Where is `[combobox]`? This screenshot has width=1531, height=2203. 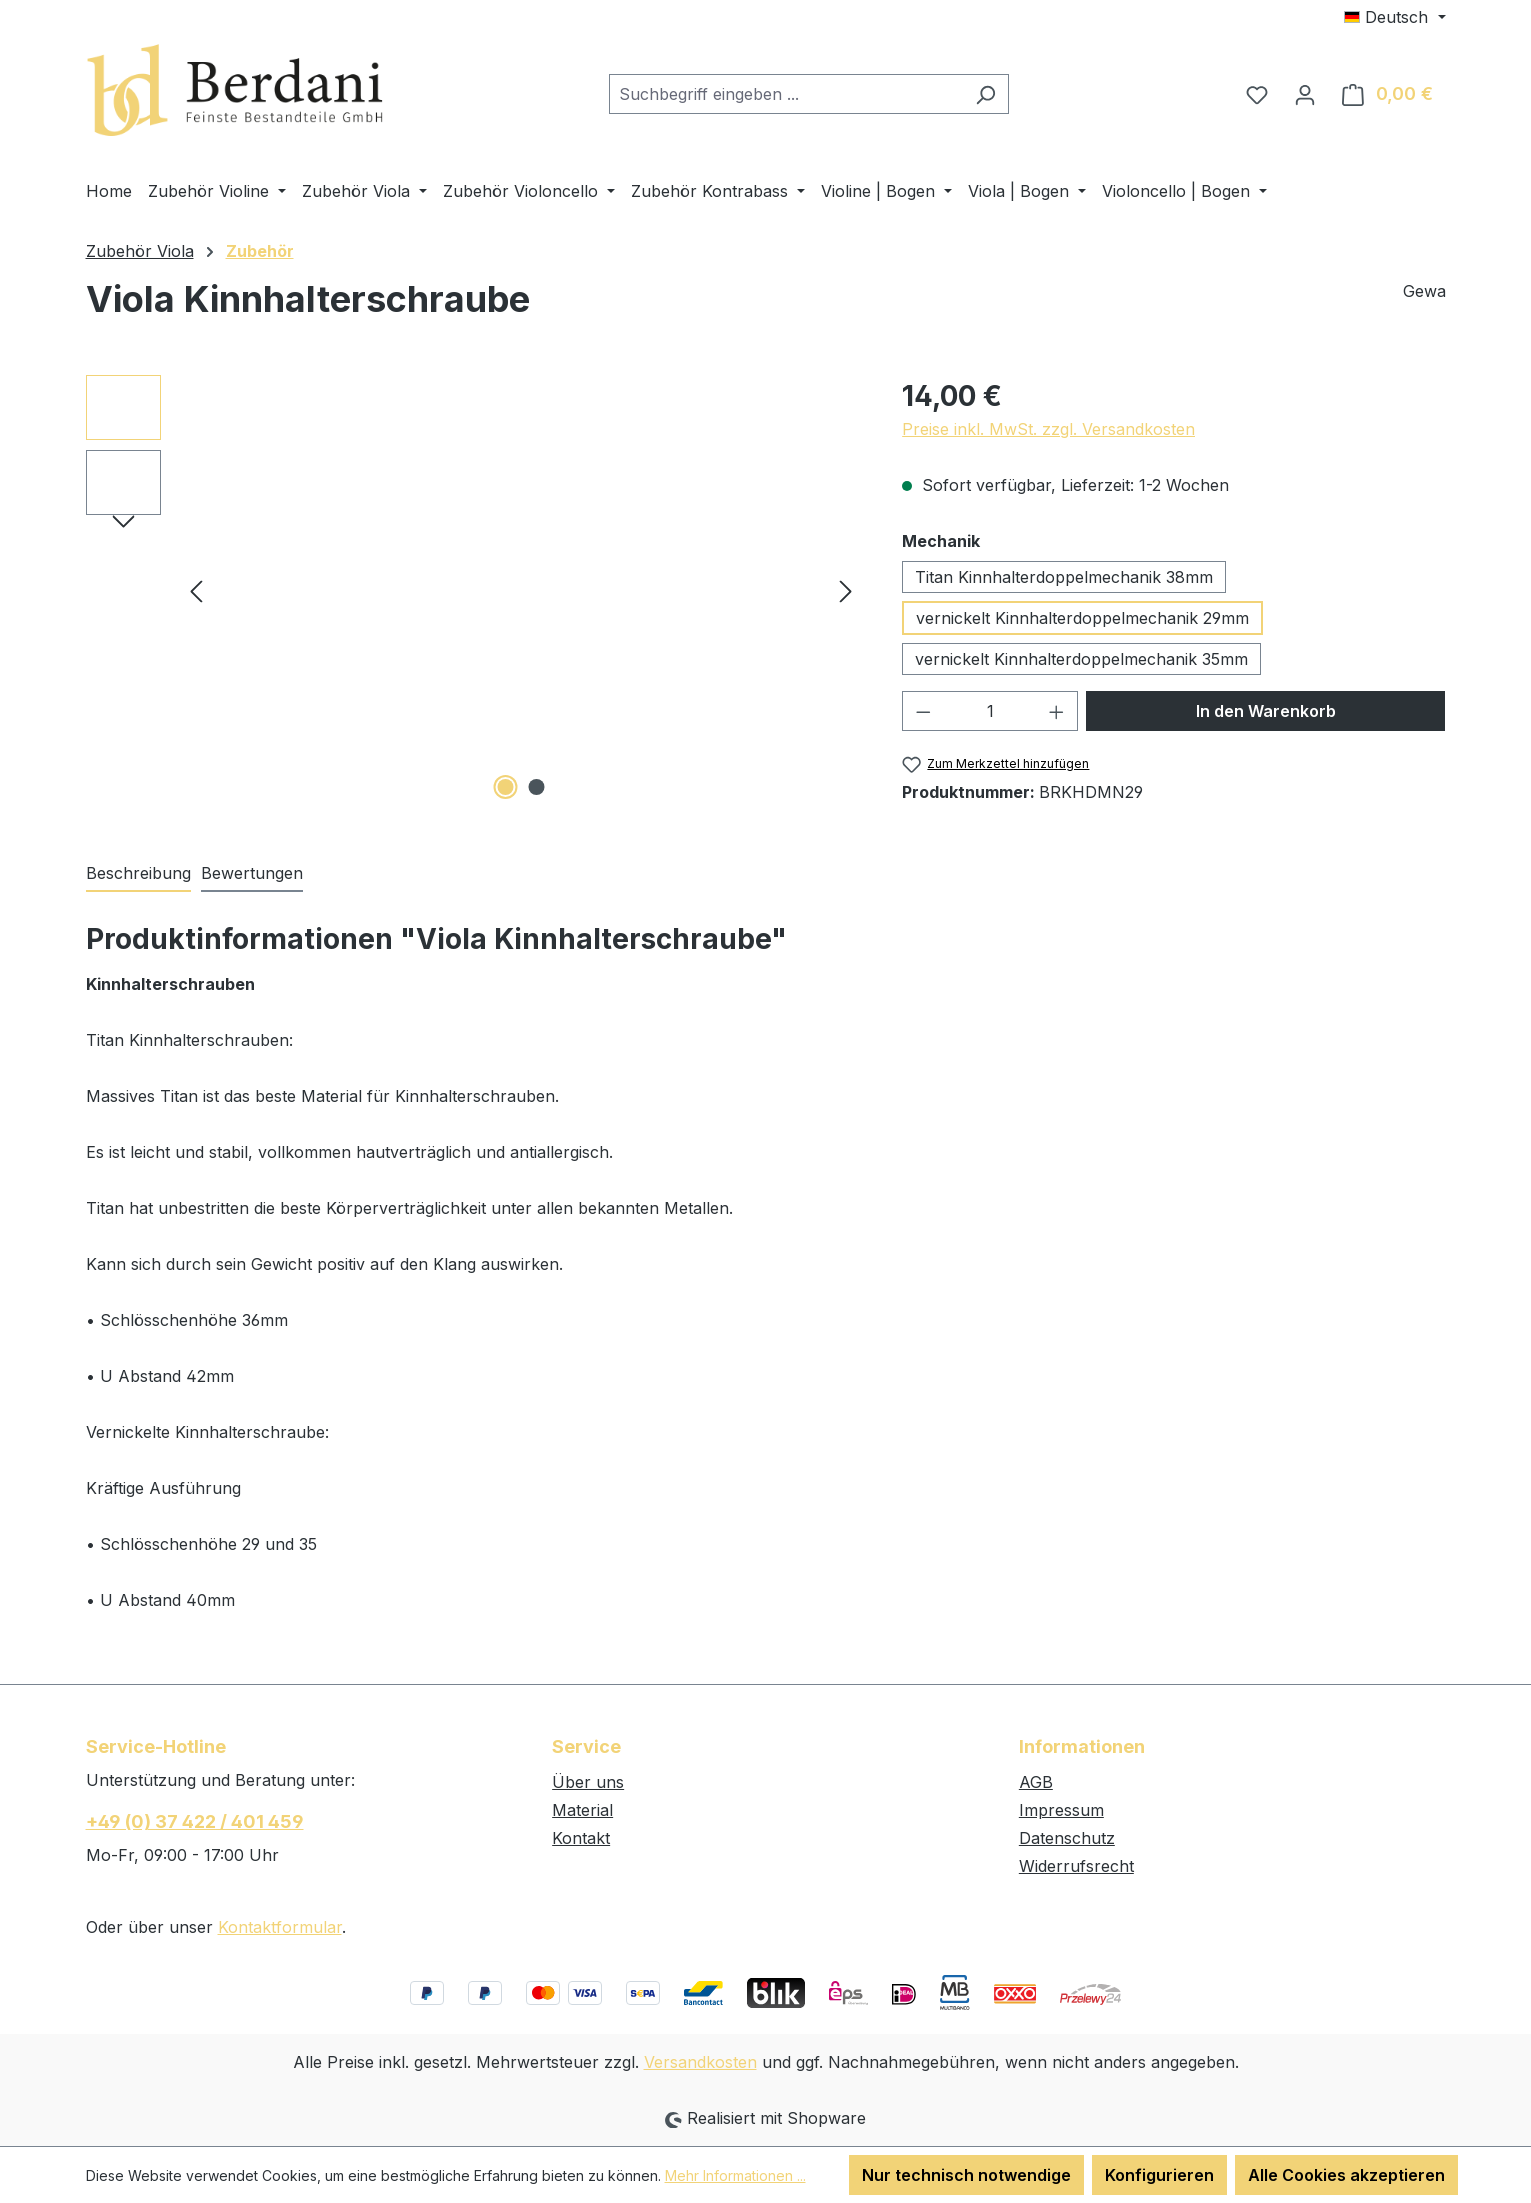
[combobox] is located at coordinates (786, 94).